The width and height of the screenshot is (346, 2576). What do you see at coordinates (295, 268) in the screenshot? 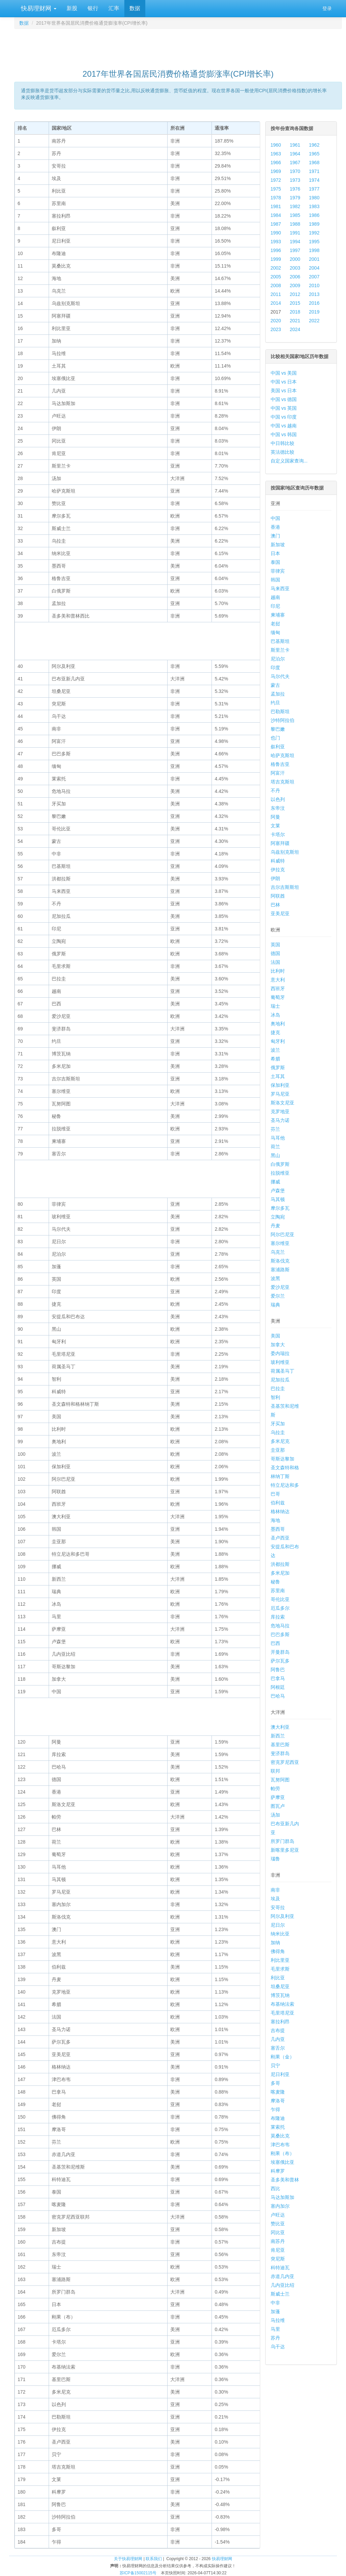
I see `2003` at bounding box center [295, 268].